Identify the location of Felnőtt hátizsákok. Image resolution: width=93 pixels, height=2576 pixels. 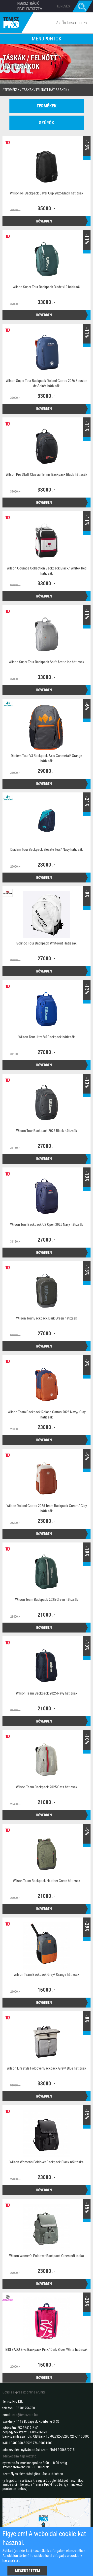
(51, 90).